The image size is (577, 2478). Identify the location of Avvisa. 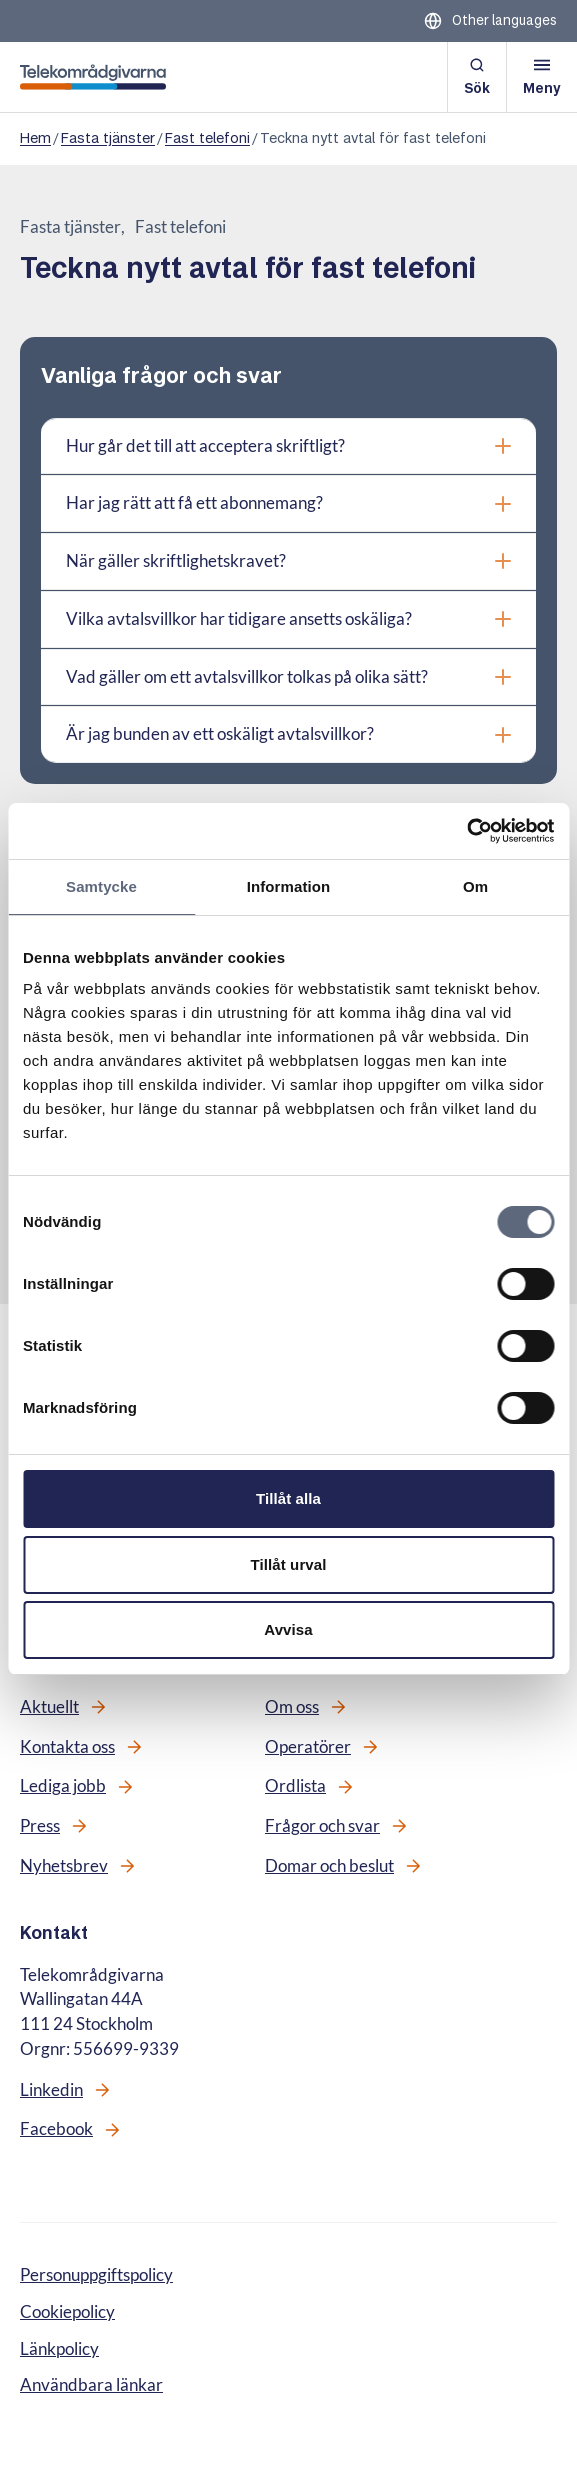
(288, 1629).